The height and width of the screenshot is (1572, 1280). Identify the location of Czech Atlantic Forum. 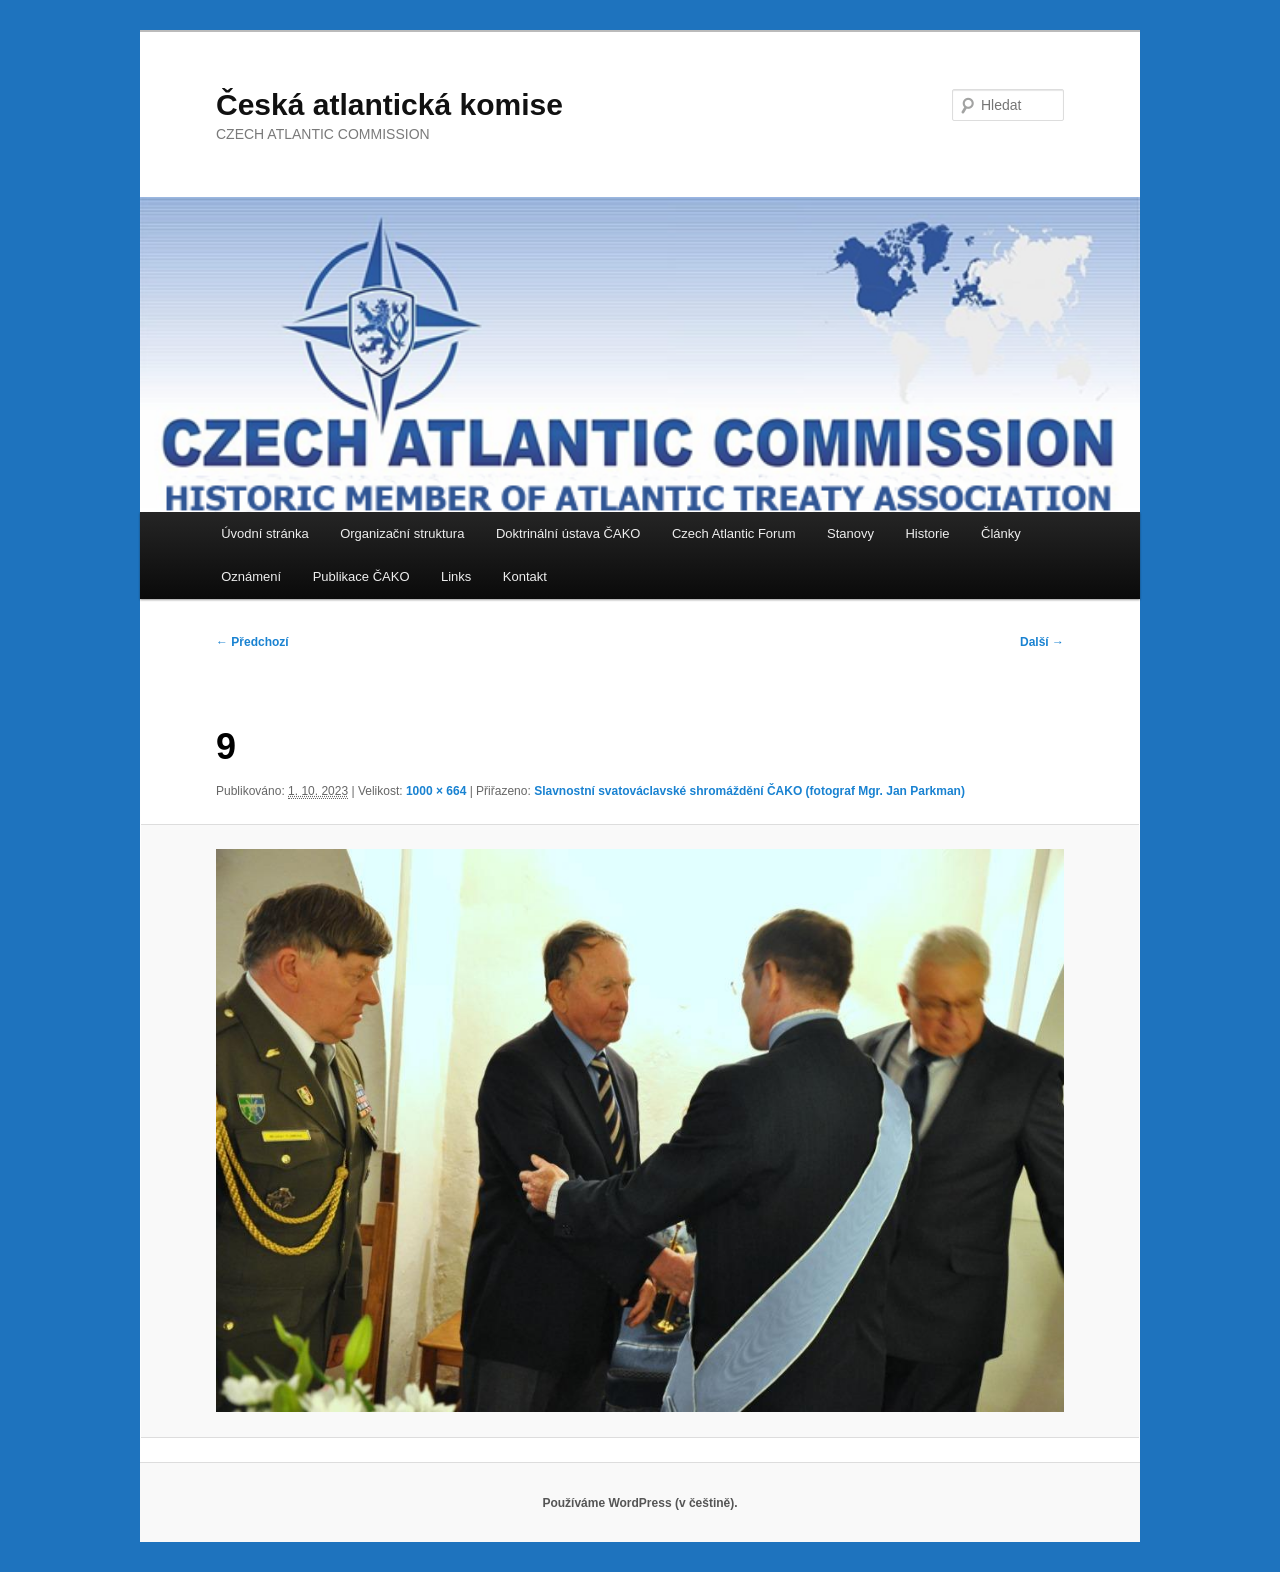
(734, 533).